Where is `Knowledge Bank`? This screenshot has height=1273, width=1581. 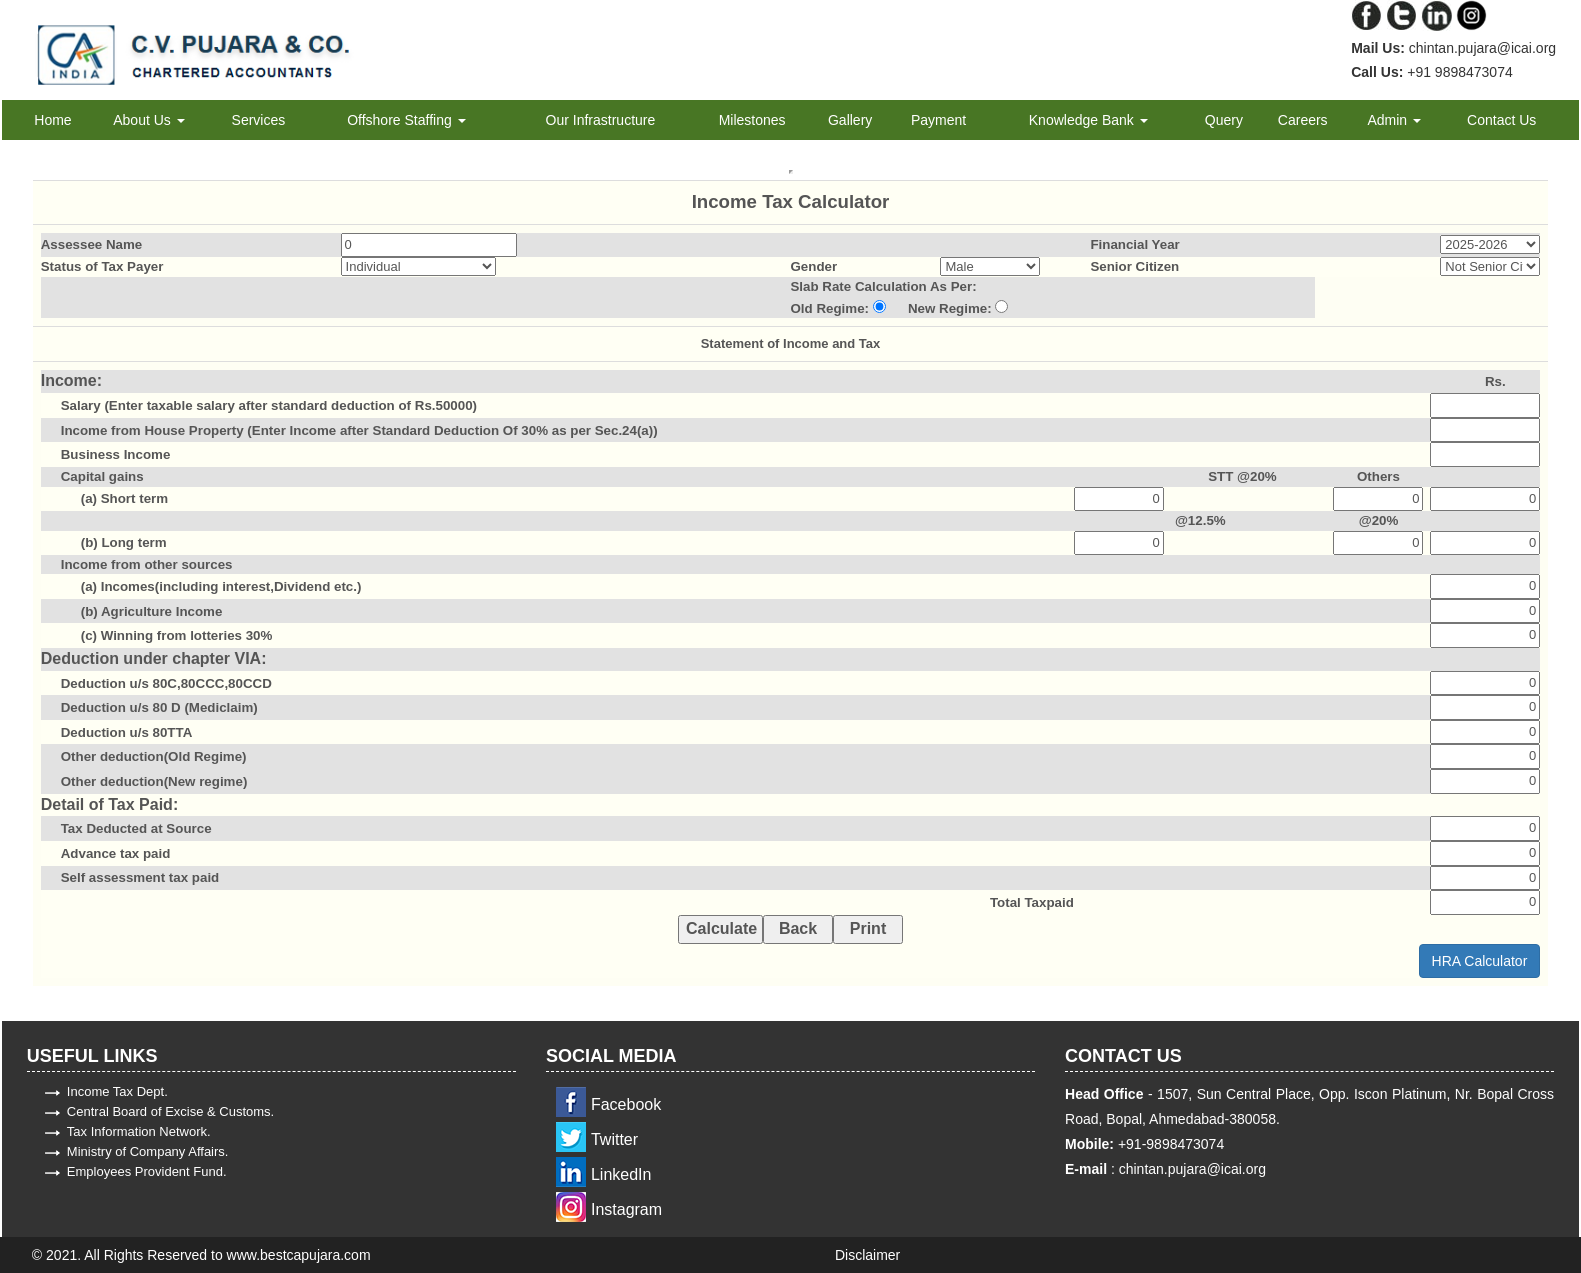 Knowledge Bank is located at coordinates (1088, 120).